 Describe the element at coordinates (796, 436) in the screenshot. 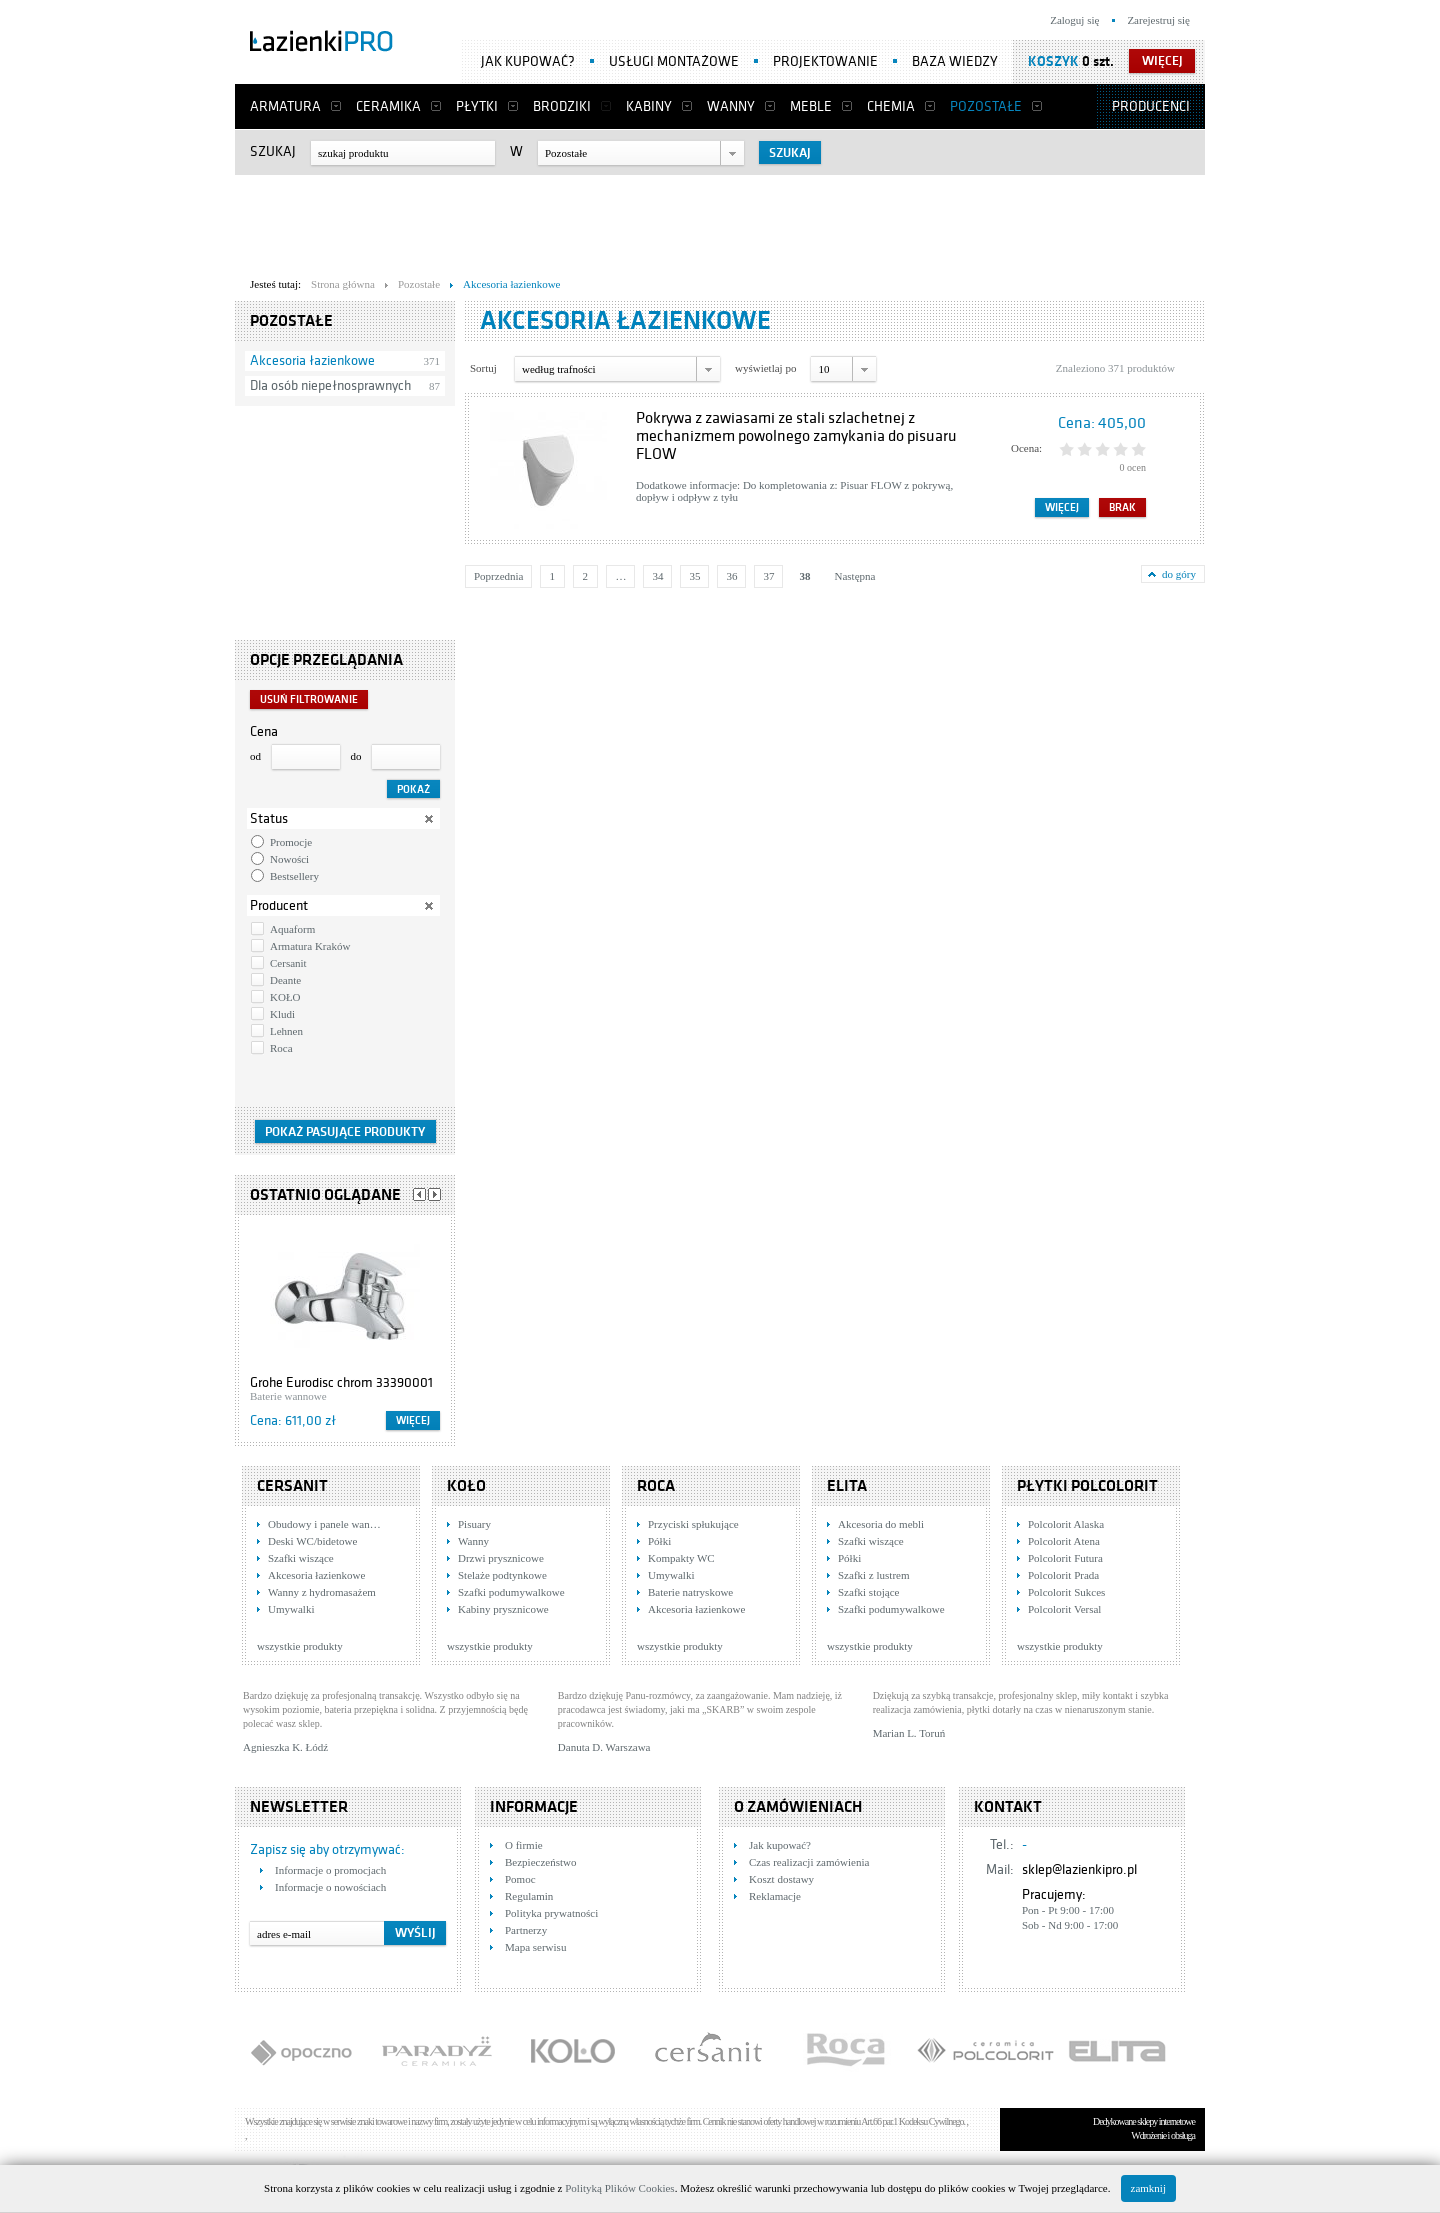

I see `Pokrywa z zawiasami ze stali szlachetnej z mechanizmem powolnego zamykania do pisuaru FLOW` at that location.